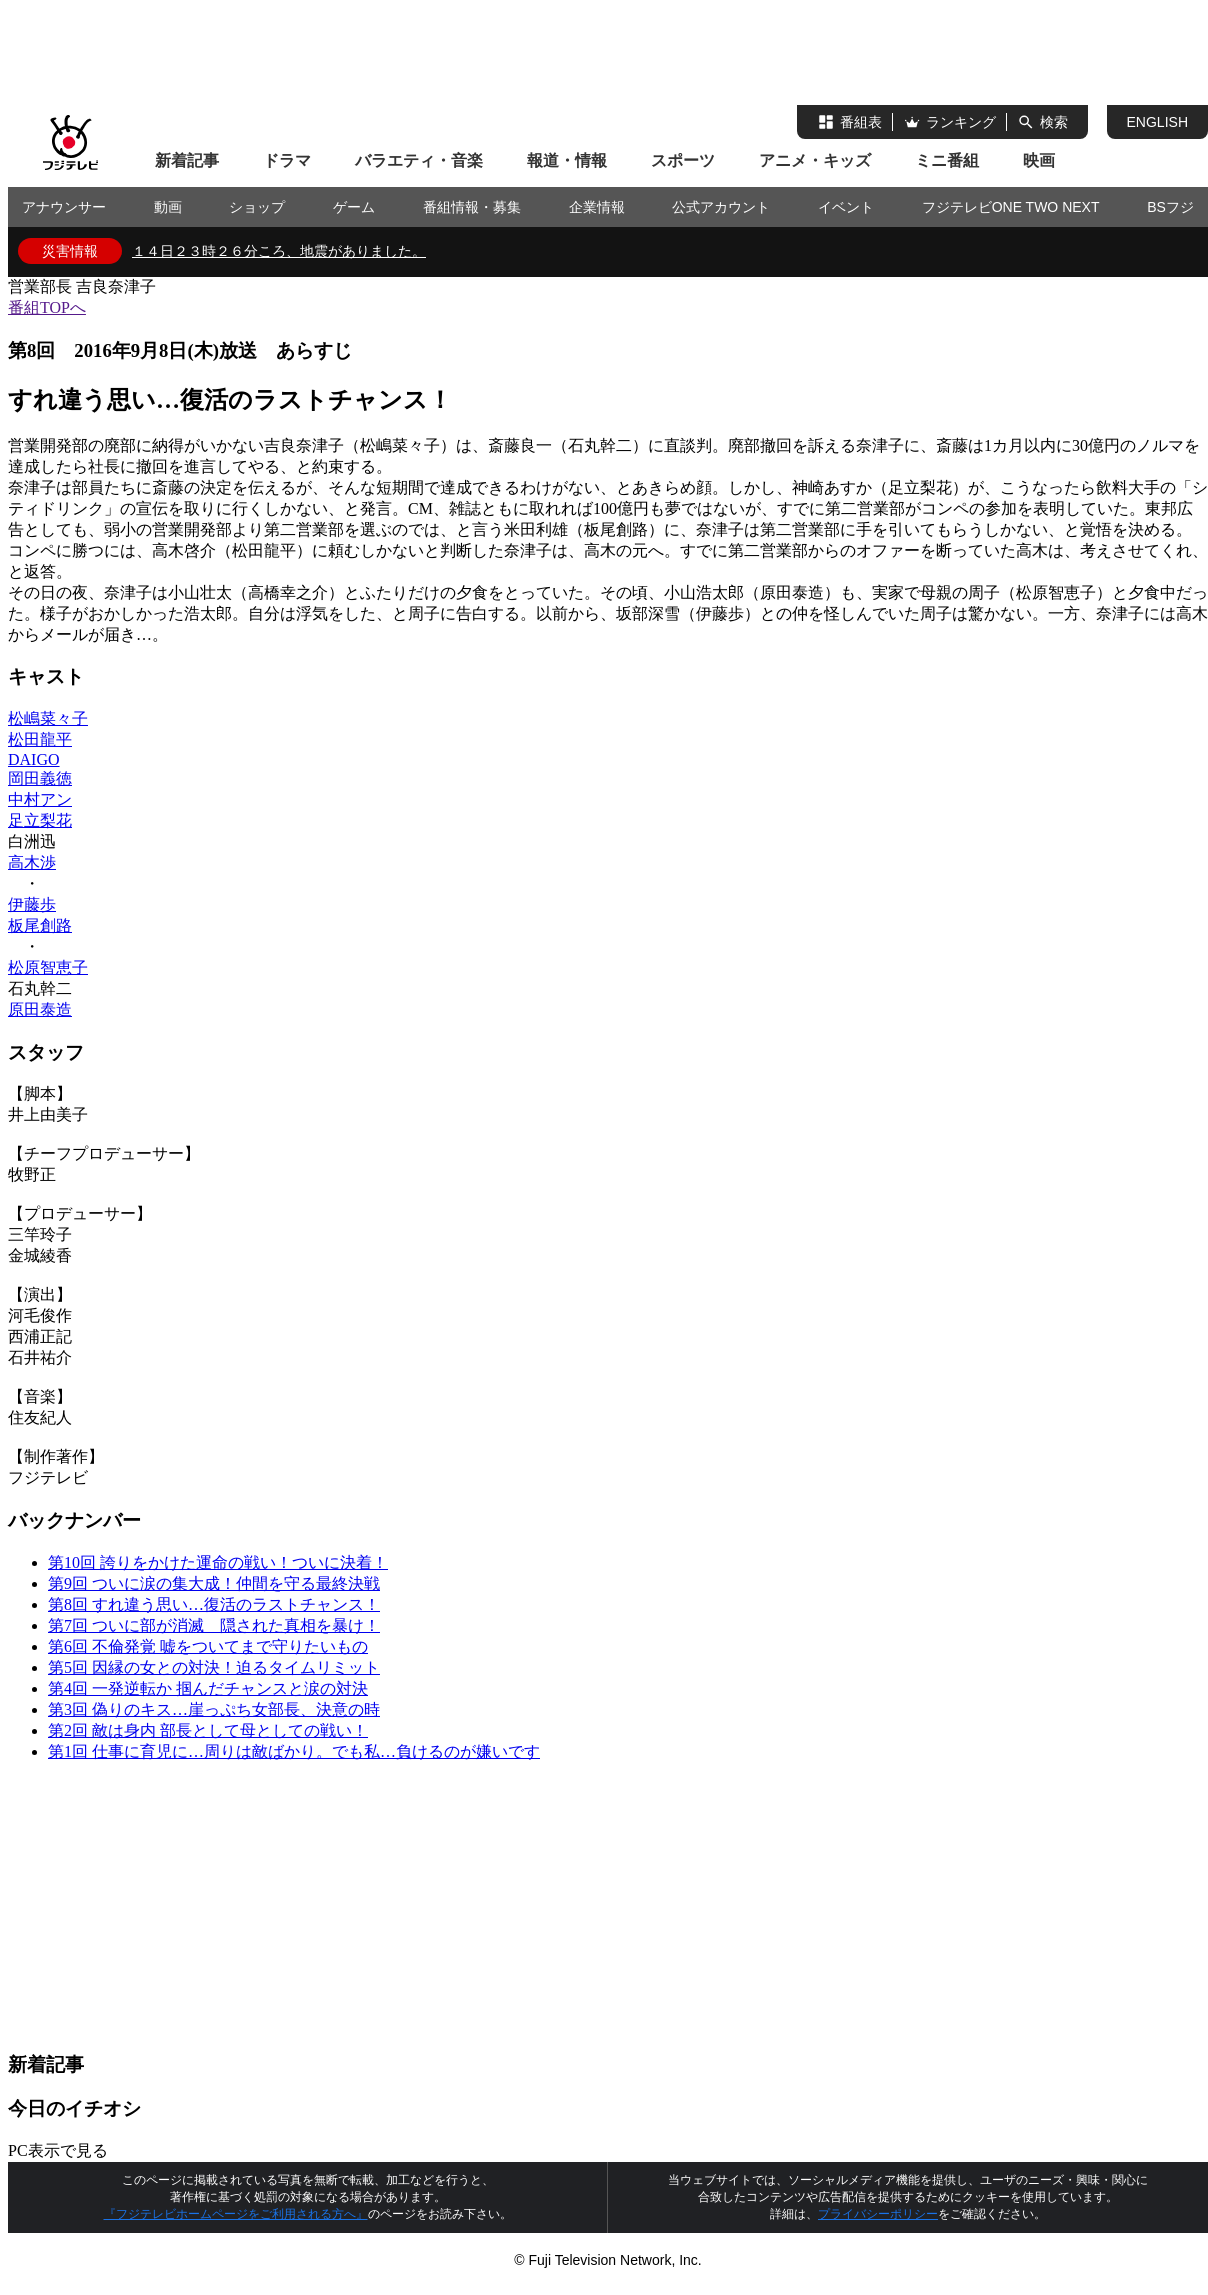 Image resolution: width=1208 pixels, height=2295 pixels. Describe the element at coordinates (40, 820) in the screenshot. I see `足立梨花` at that location.